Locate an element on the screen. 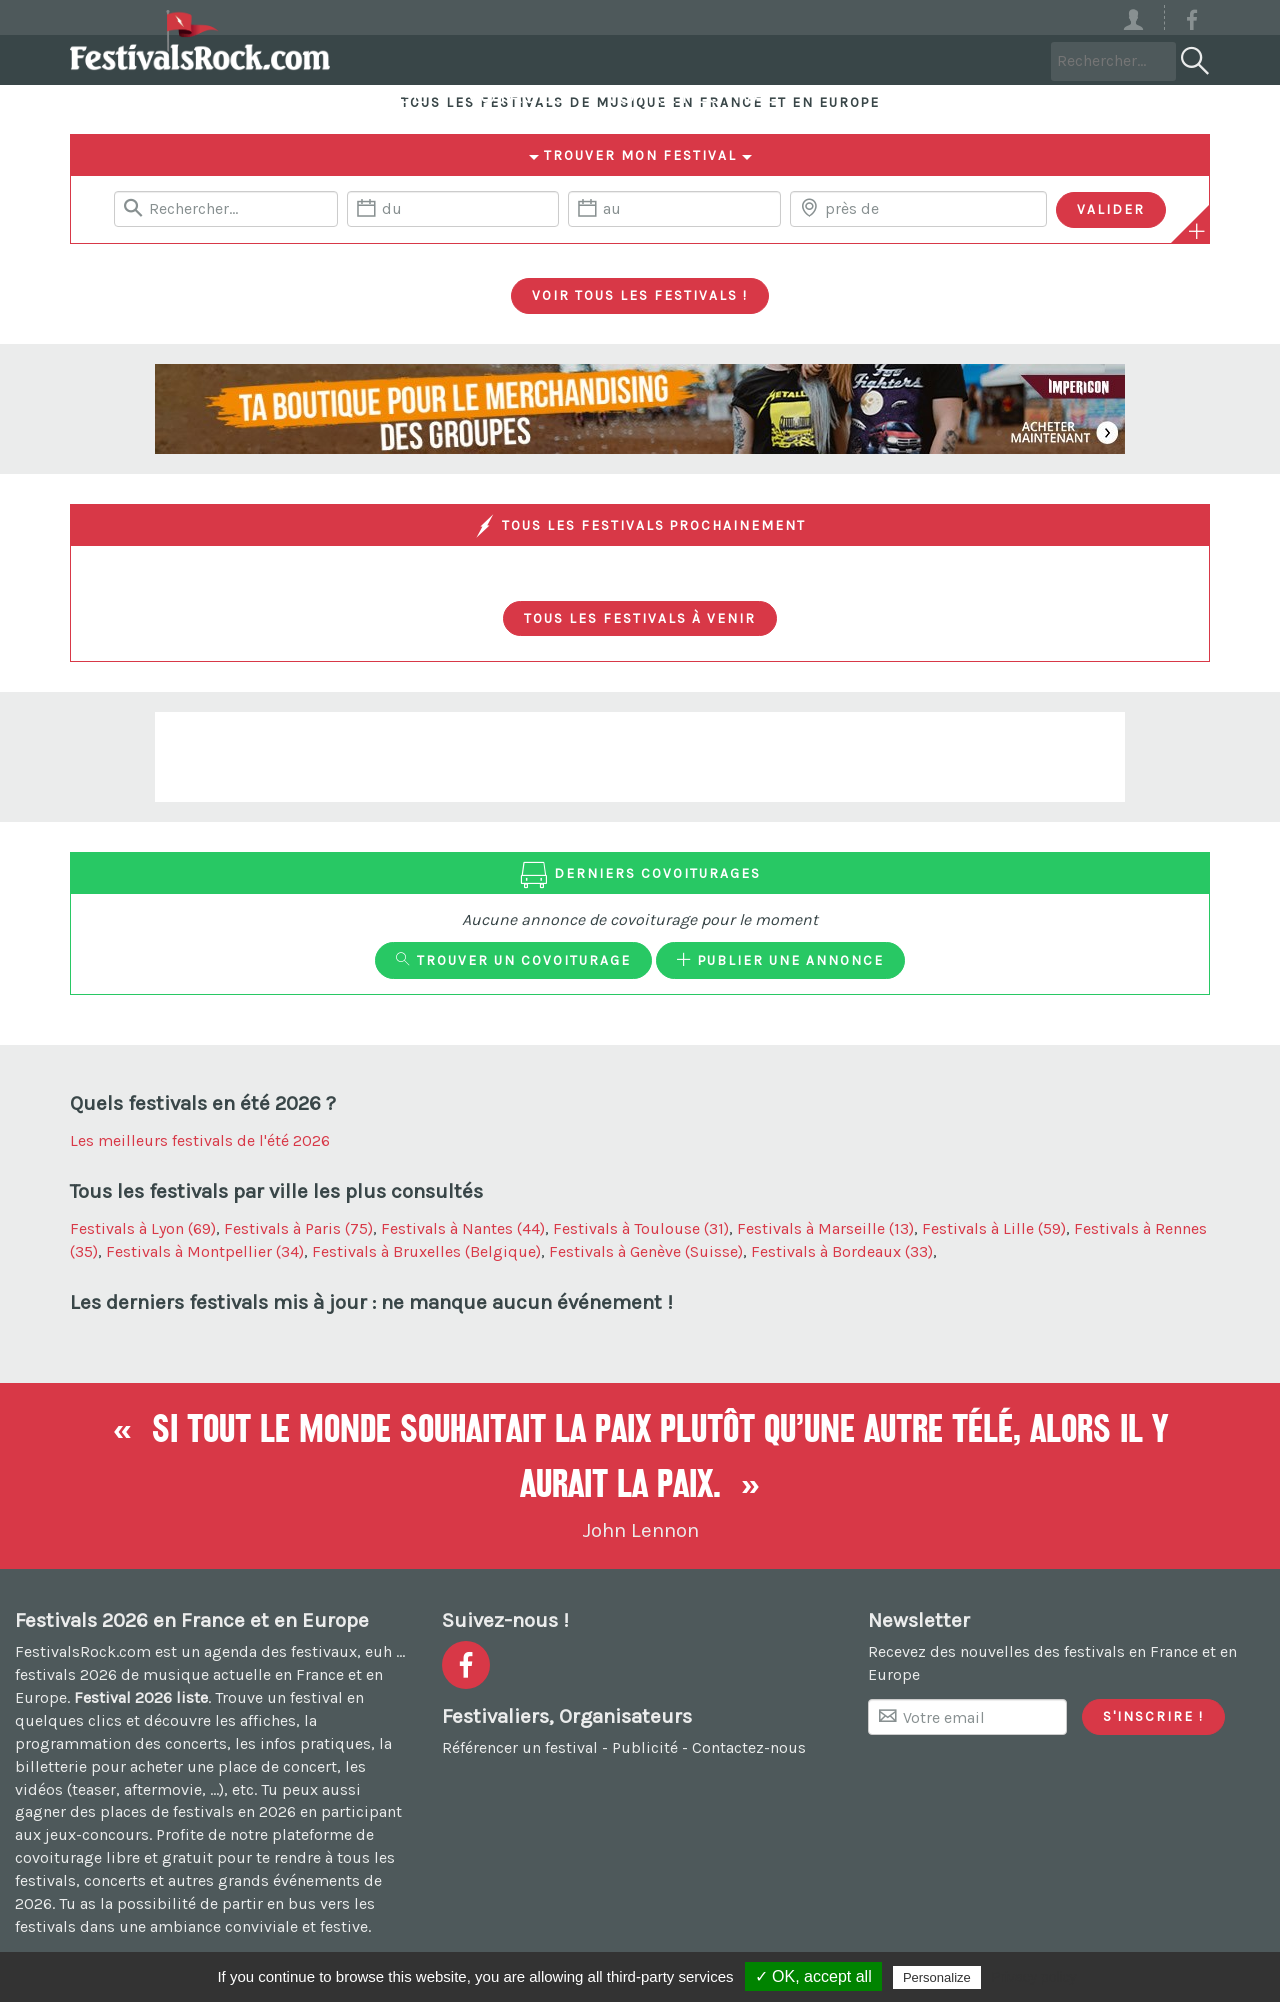 Image resolution: width=1280 pixels, height=2002 pixels. Privacy policy is located at coordinates (1034, 1977).